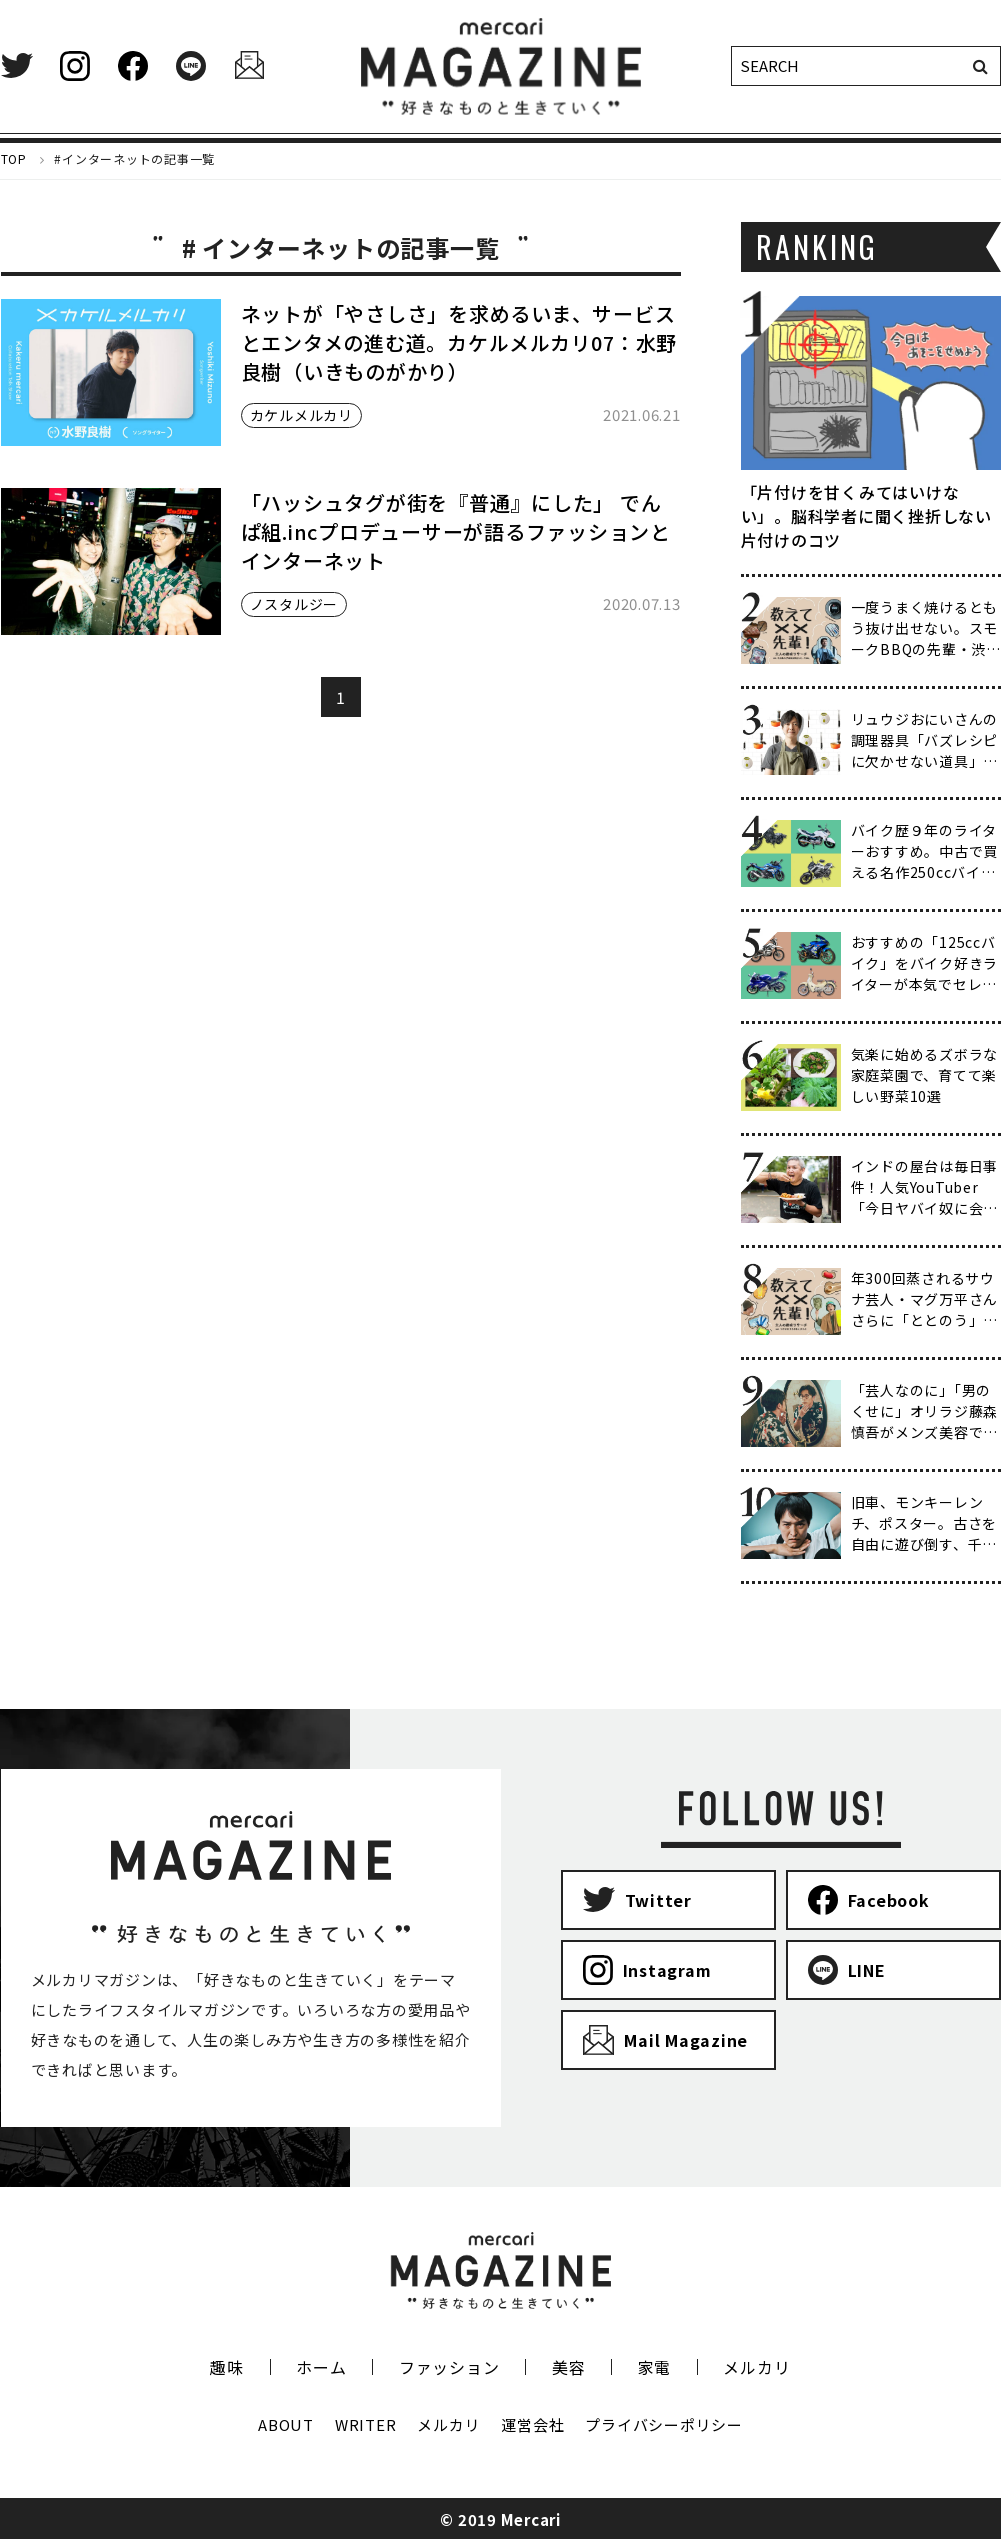 The image size is (1001, 2539). Describe the element at coordinates (294, 604) in the screenshot. I see `ノスタルジー` at that location.